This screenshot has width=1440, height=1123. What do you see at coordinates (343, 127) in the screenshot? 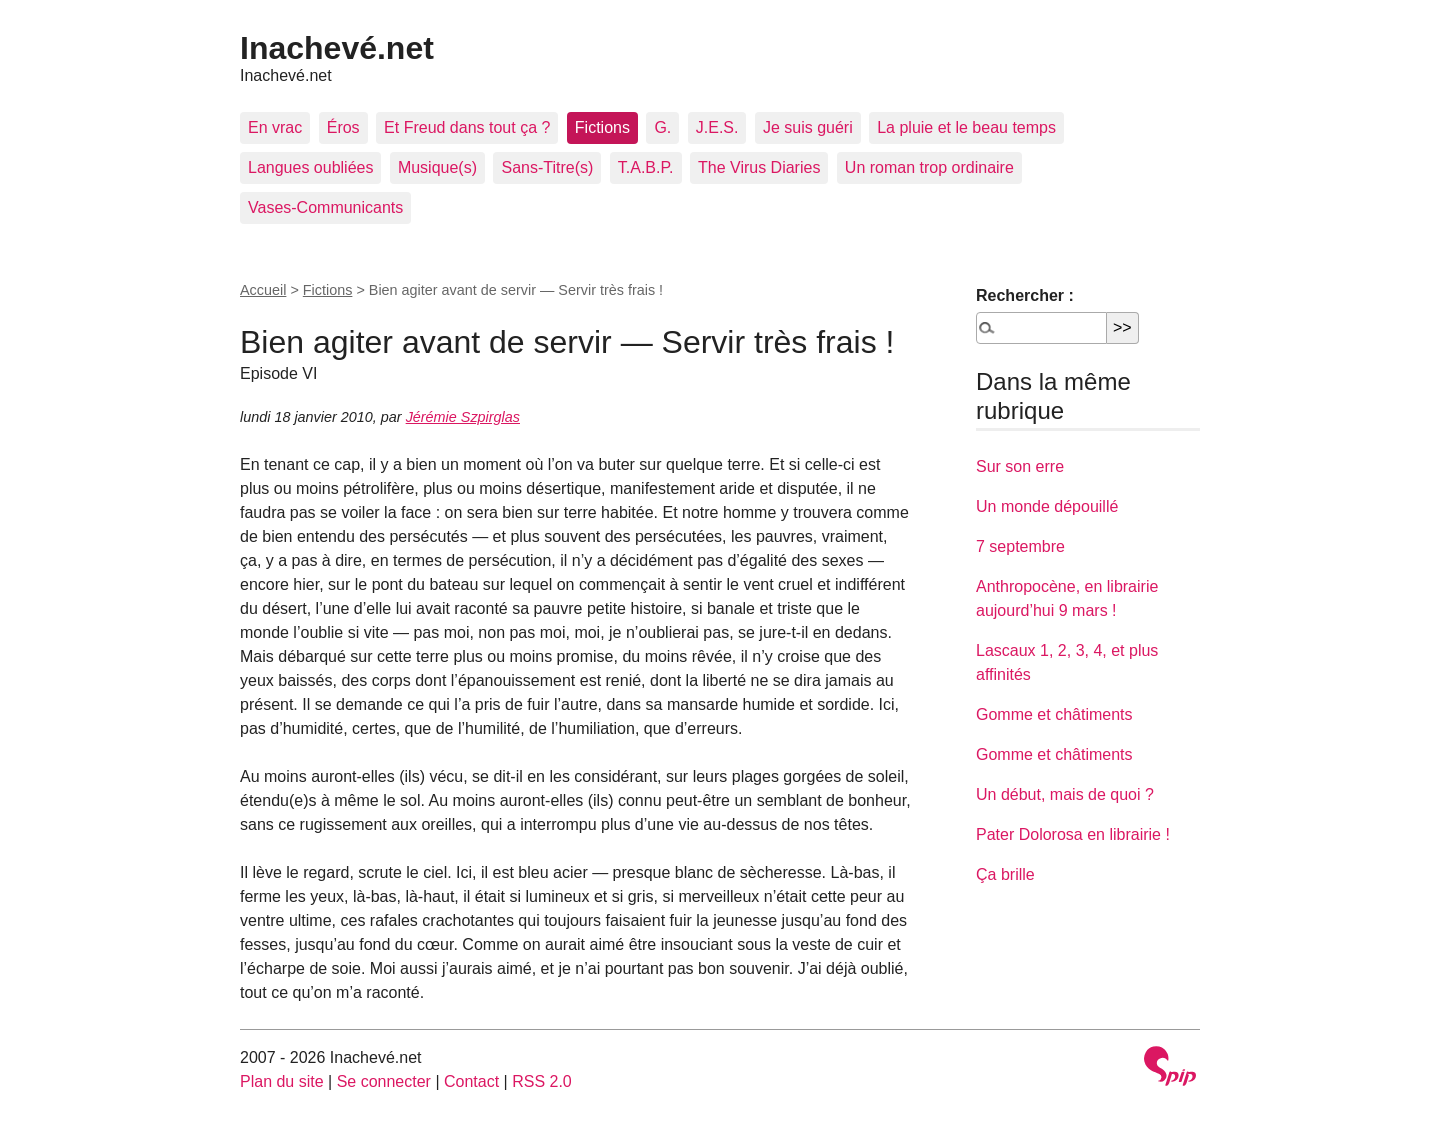
I see `Éros` at bounding box center [343, 127].